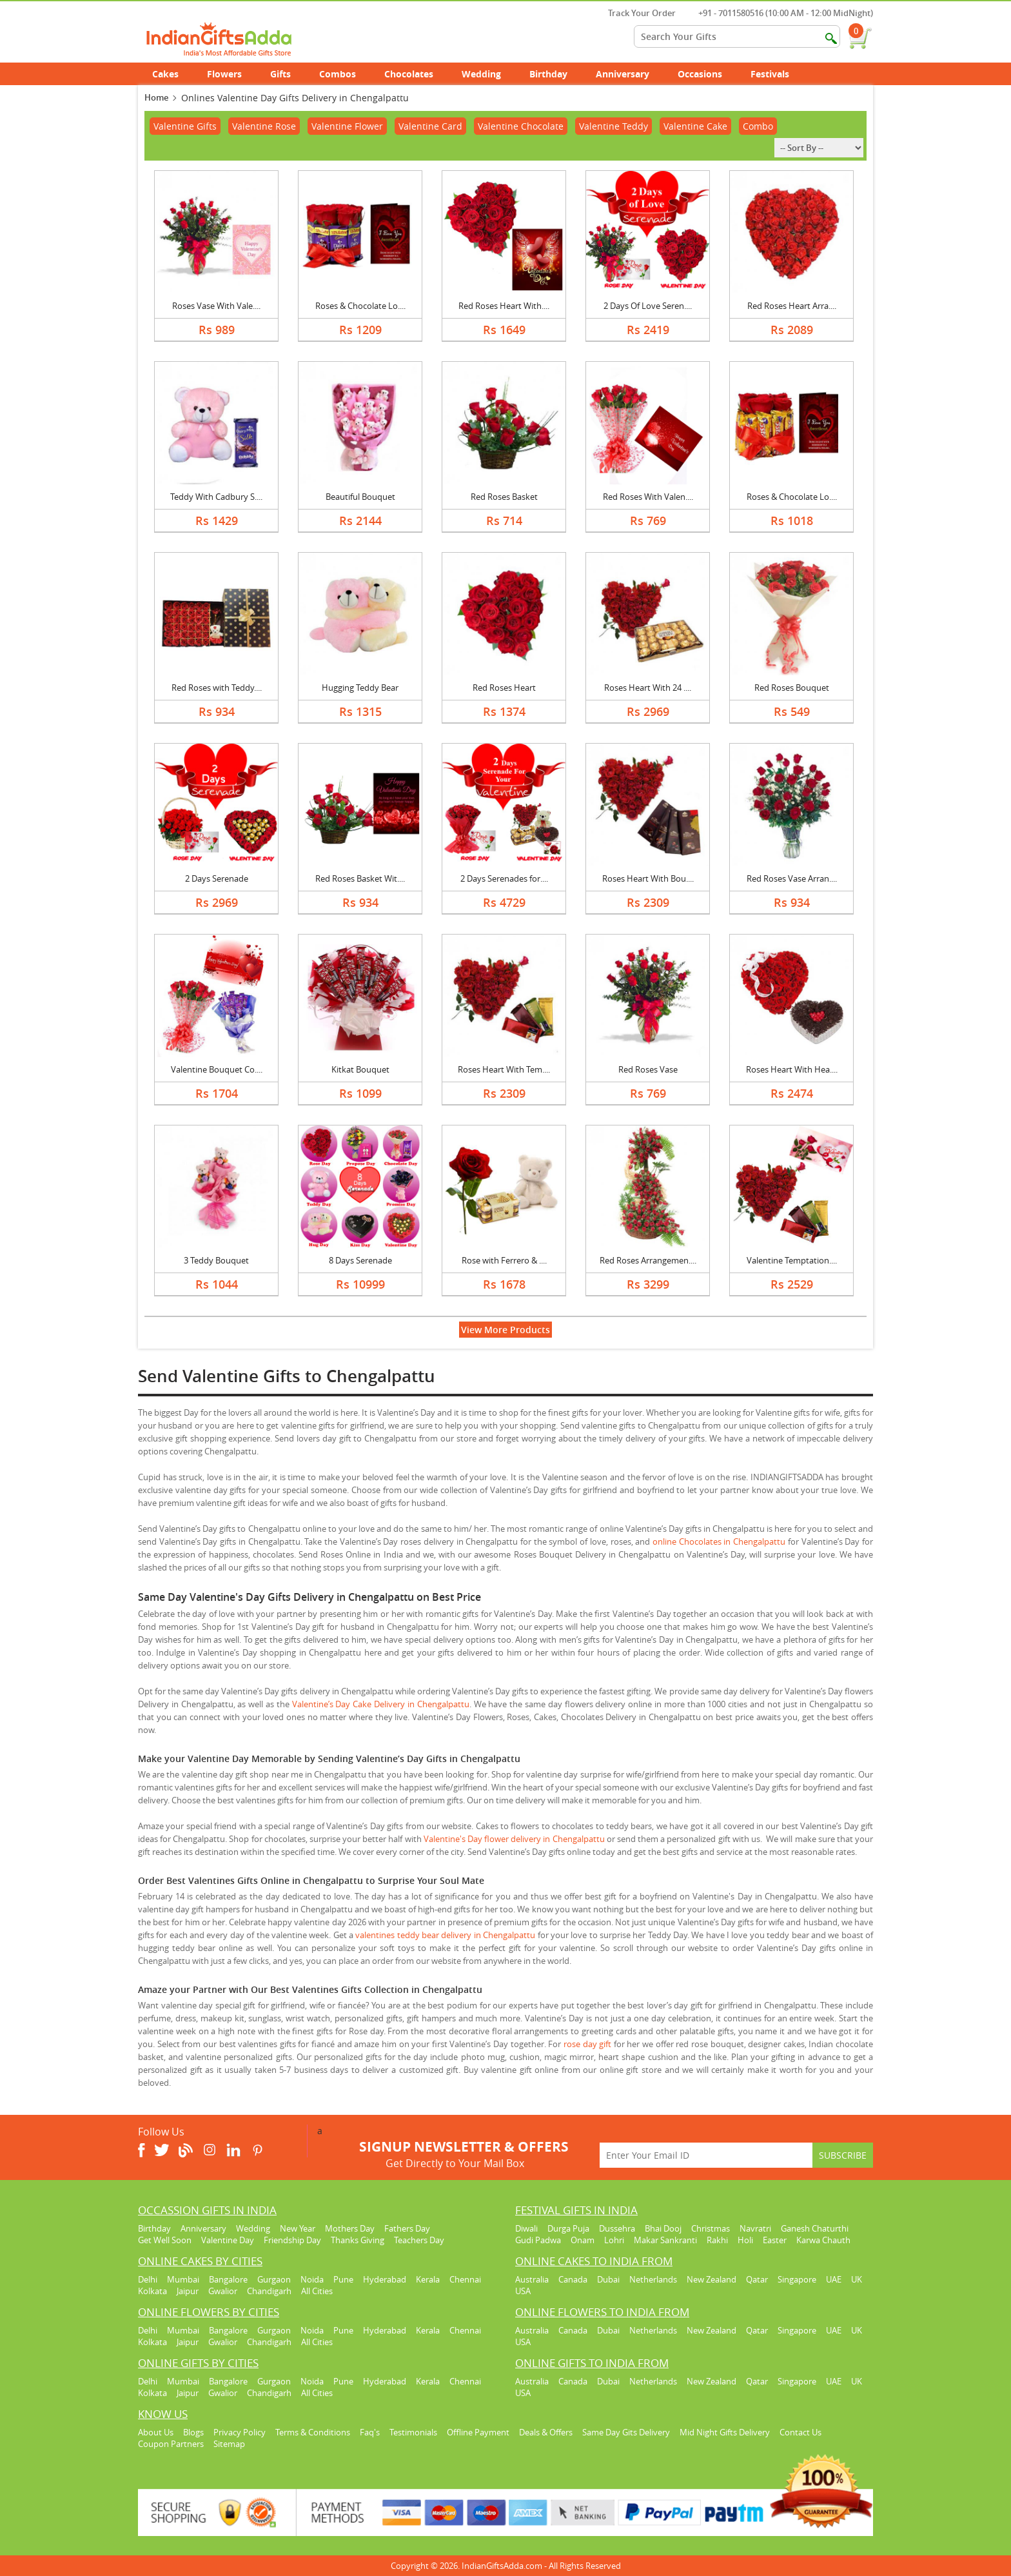 The height and width of the screenshot is (2576, 1011). Describe the element at coordinates (648, 1260) in the screenshot. I see `Red Roses Arrangemen....` at that location.